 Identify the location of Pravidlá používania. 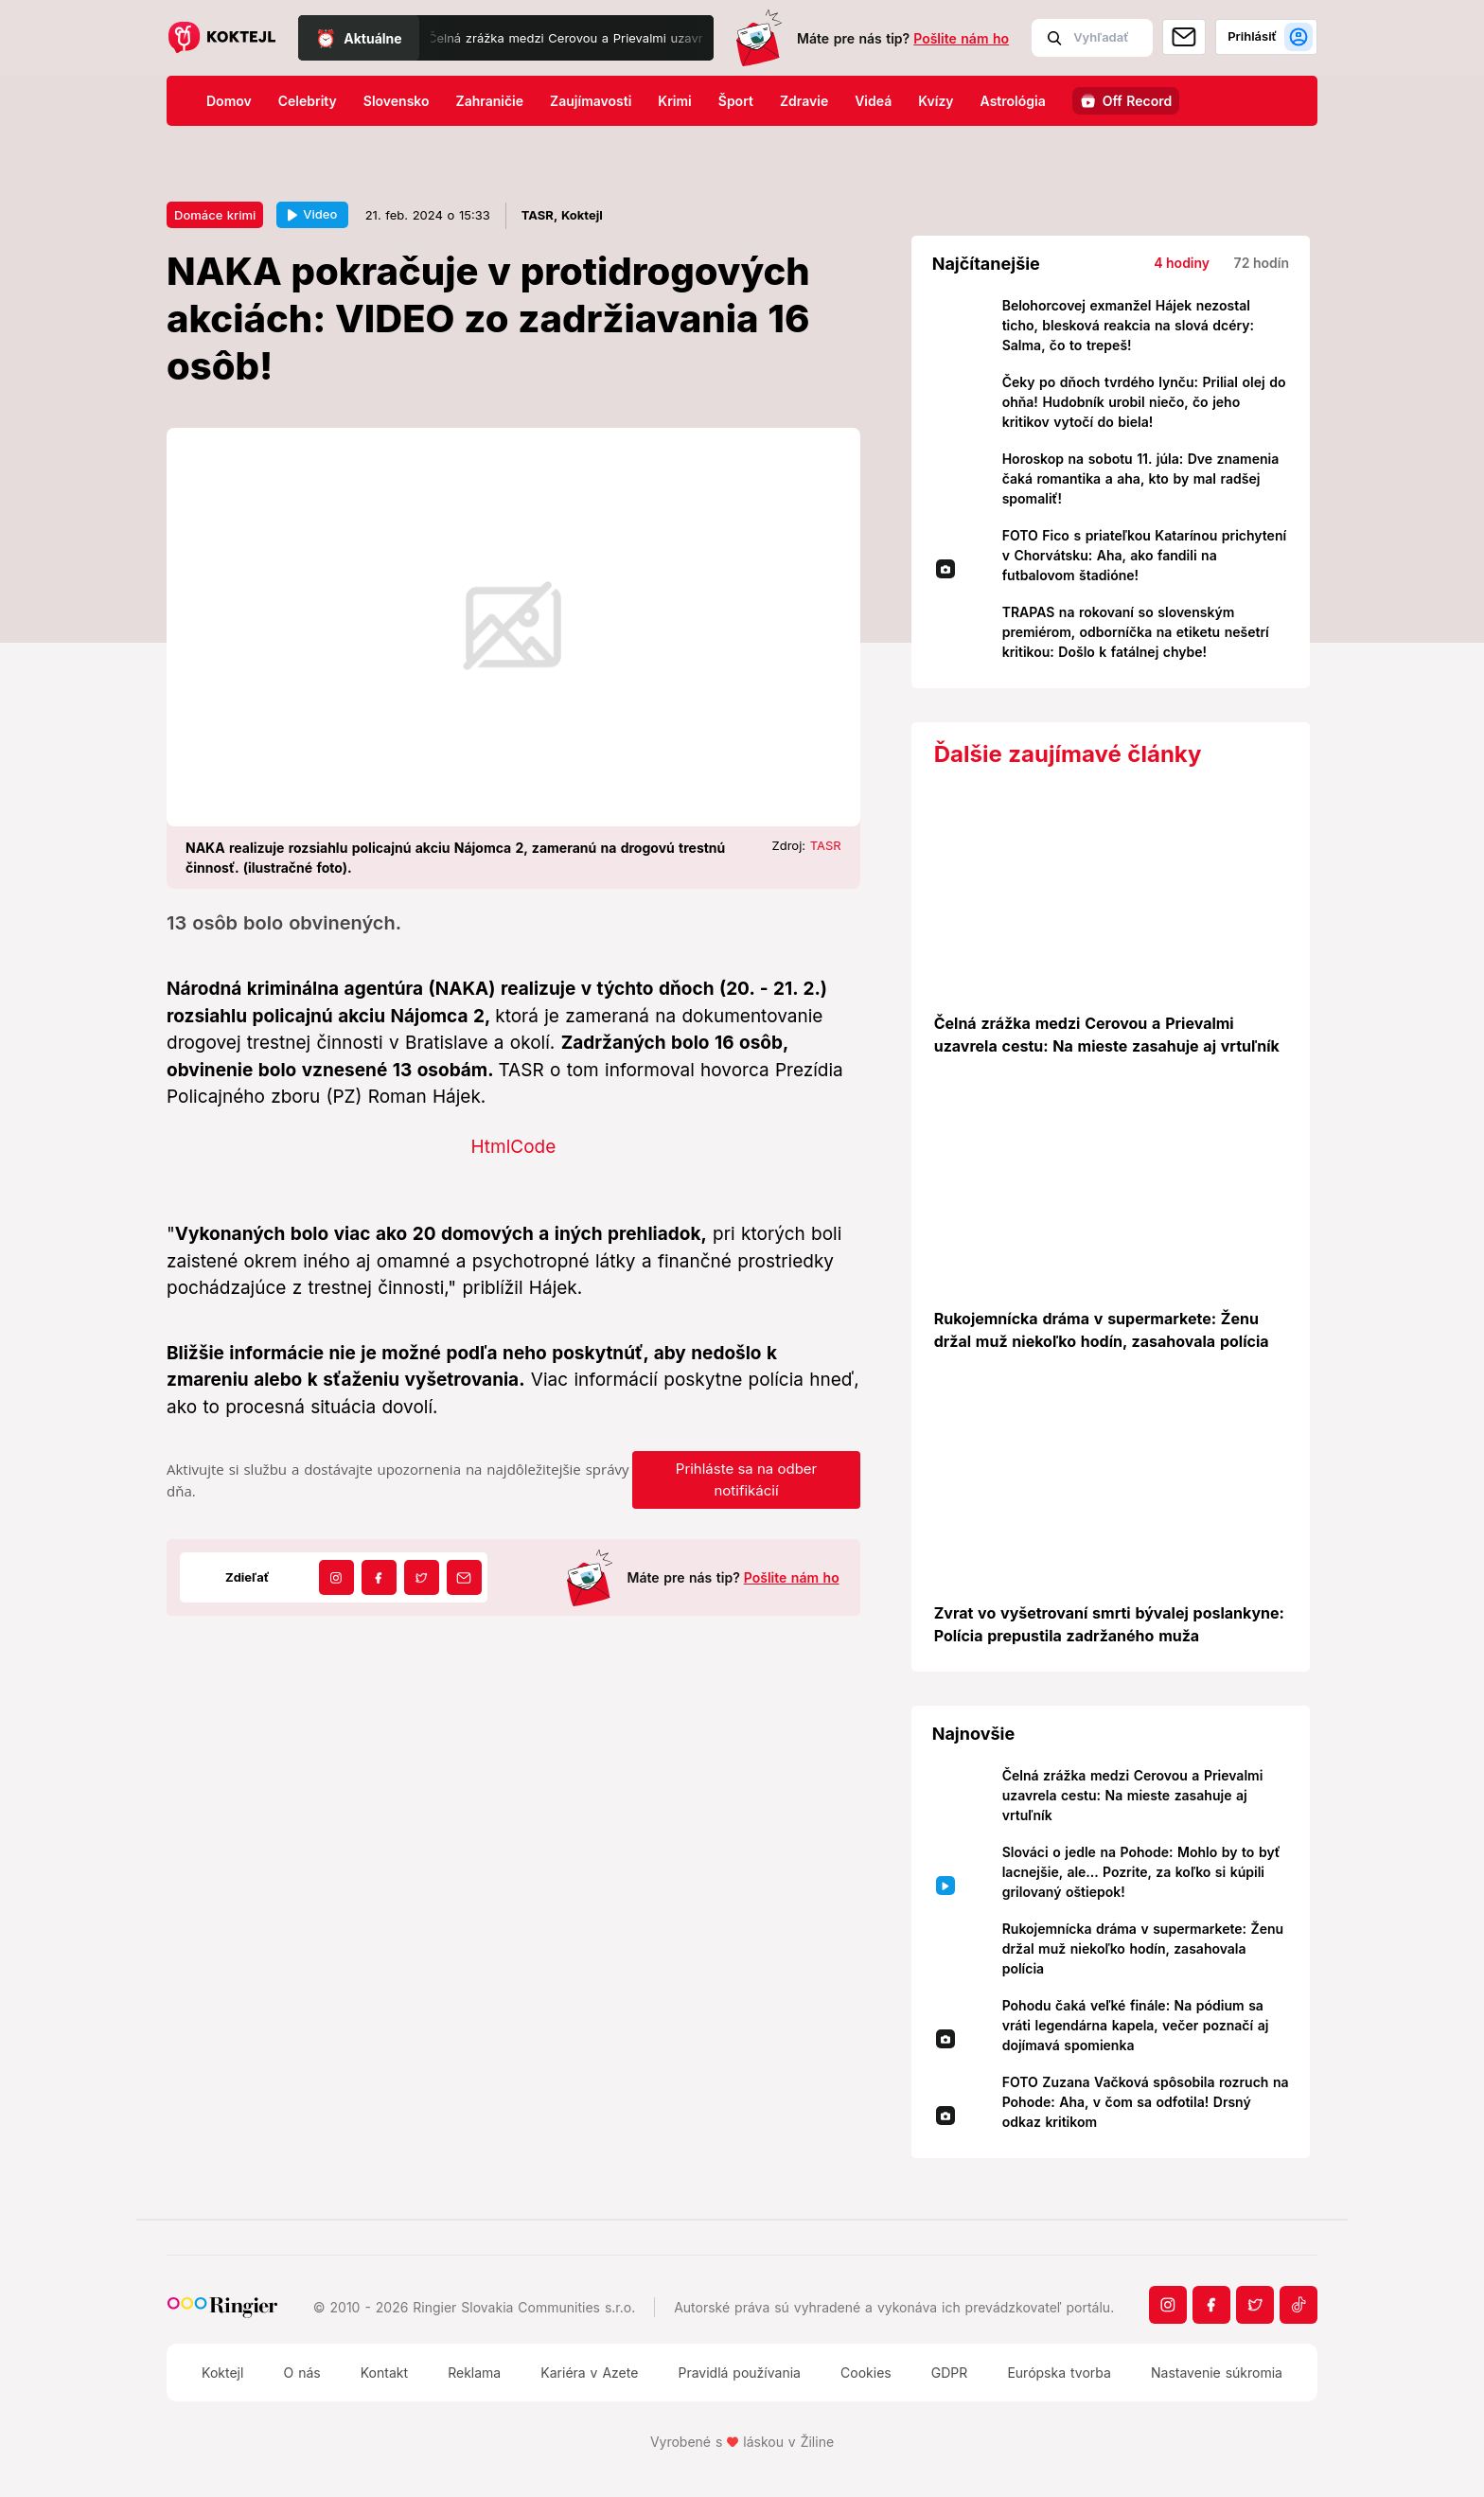
(739, 2372).